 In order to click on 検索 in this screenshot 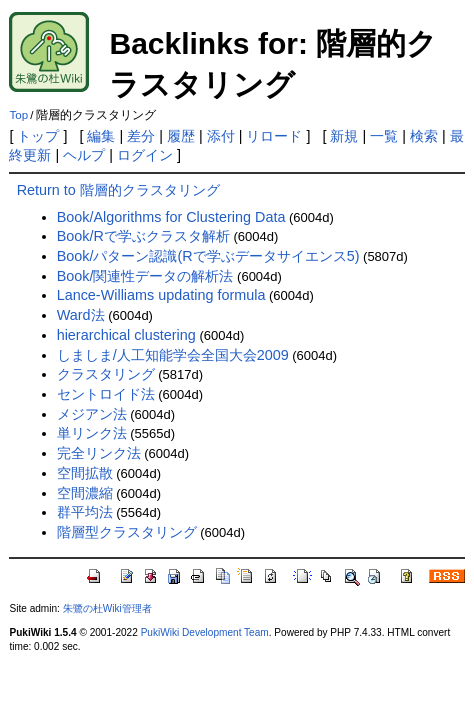, I will do `click(424, 136)`.